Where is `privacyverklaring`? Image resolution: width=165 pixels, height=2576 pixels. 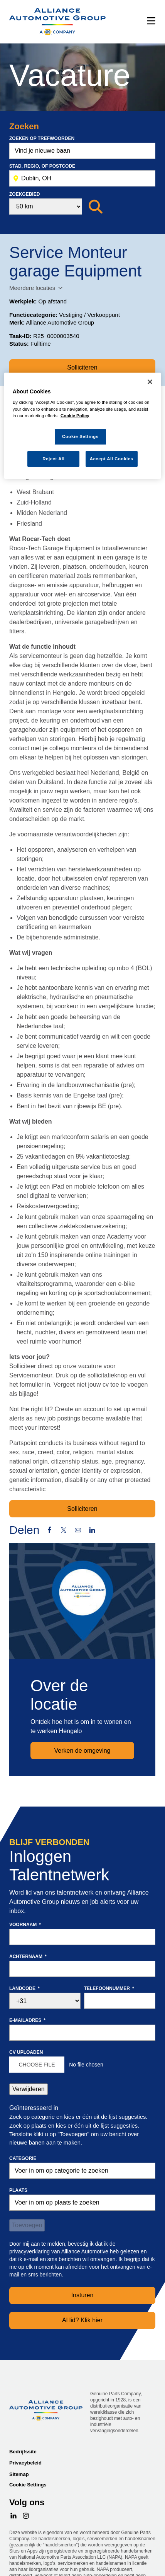
privacyverklaring is located at coordinates (29, 2251).